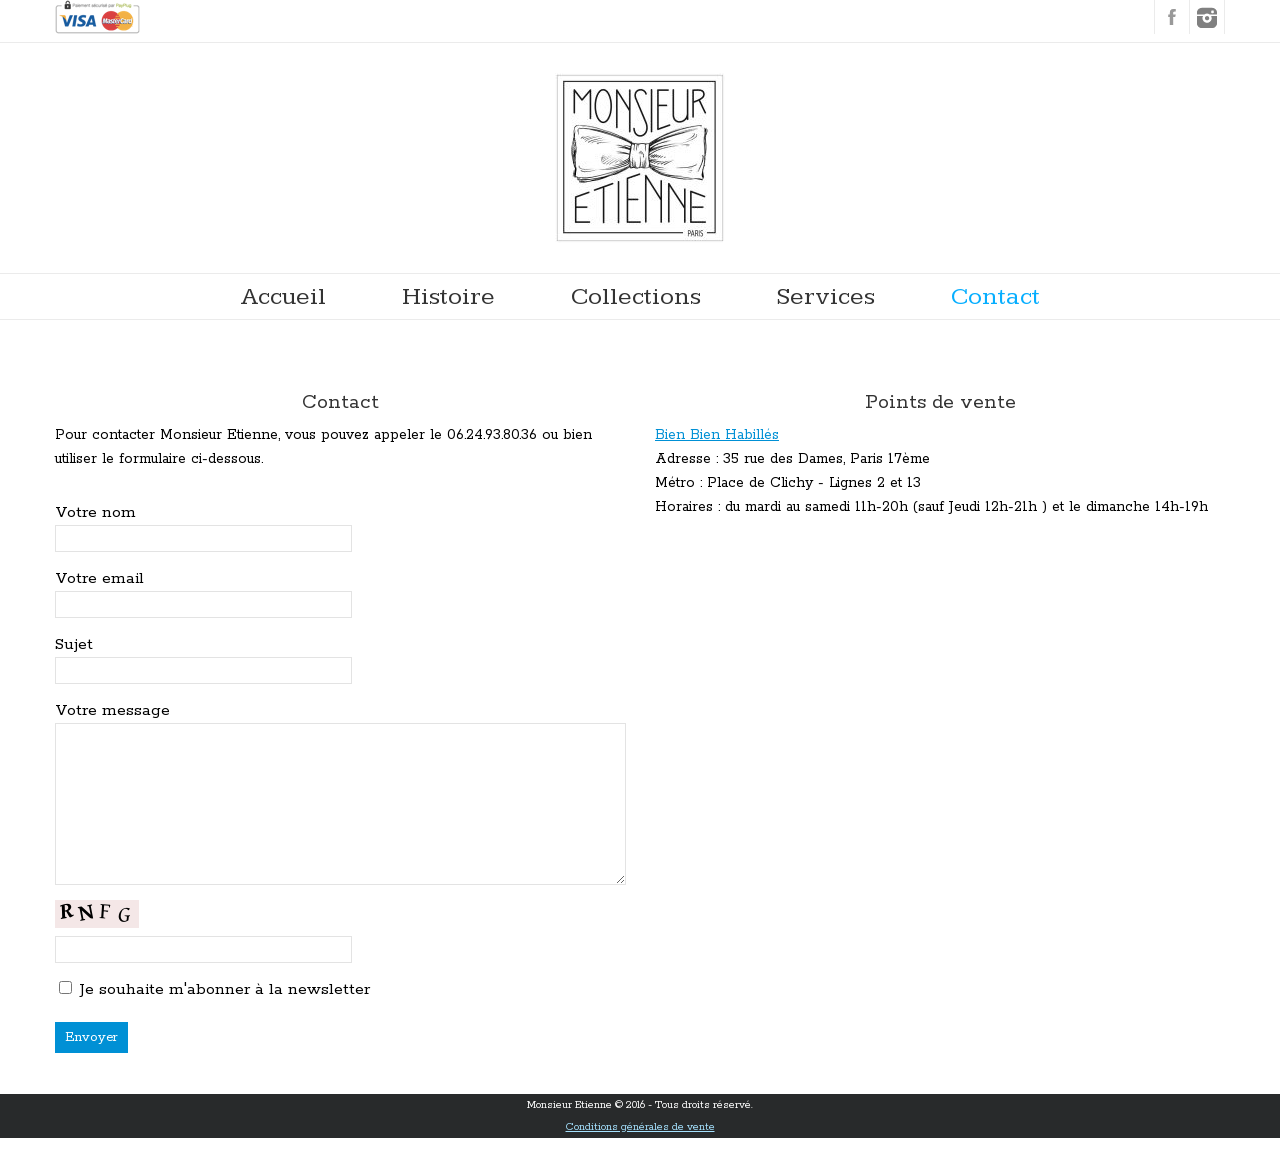  Describe the element at coordinates (636, 296) in the screenshot. I see `Collections` at that location.